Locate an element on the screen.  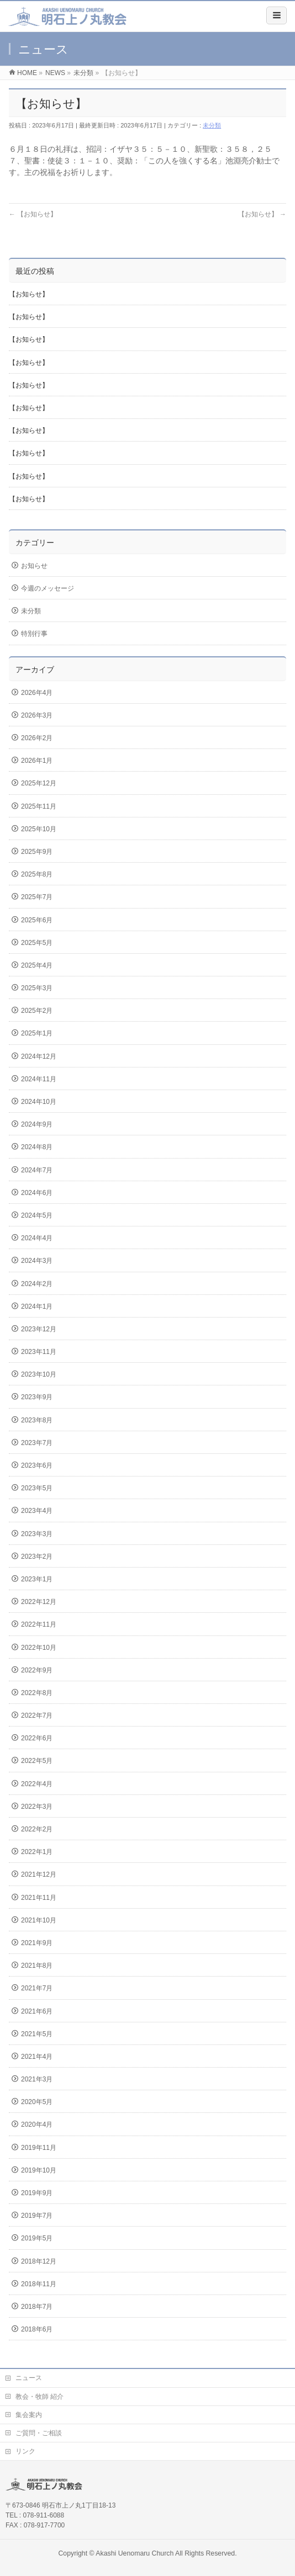
2019年7月 is located at coordinates (36, 2215).